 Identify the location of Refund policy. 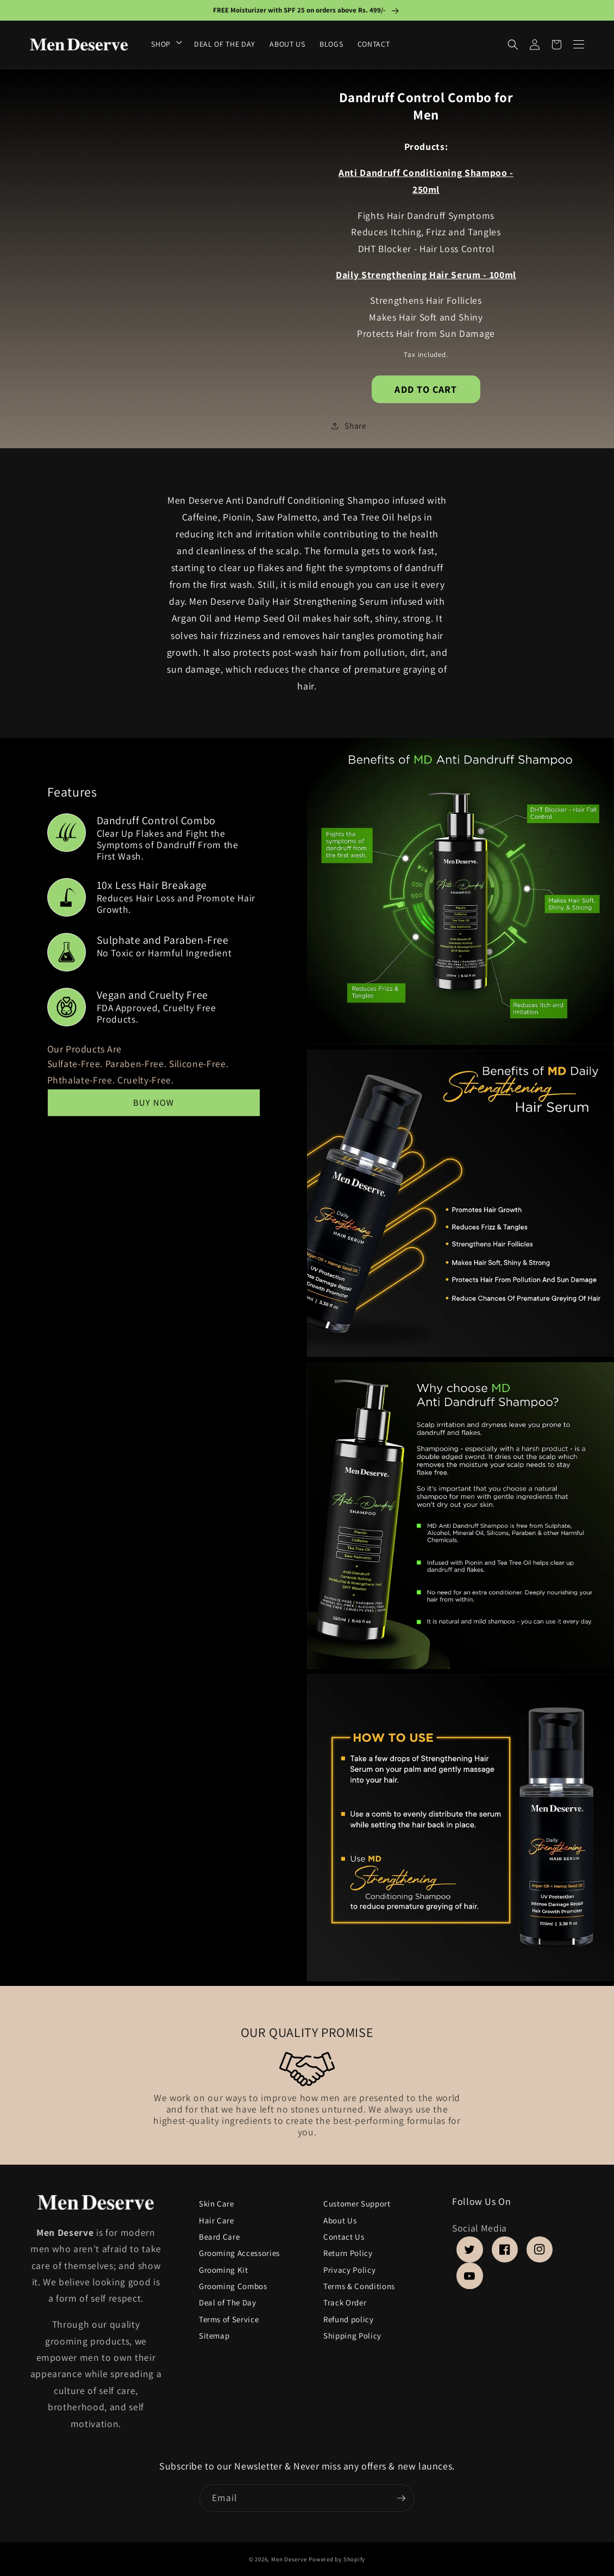
(348, 2319).